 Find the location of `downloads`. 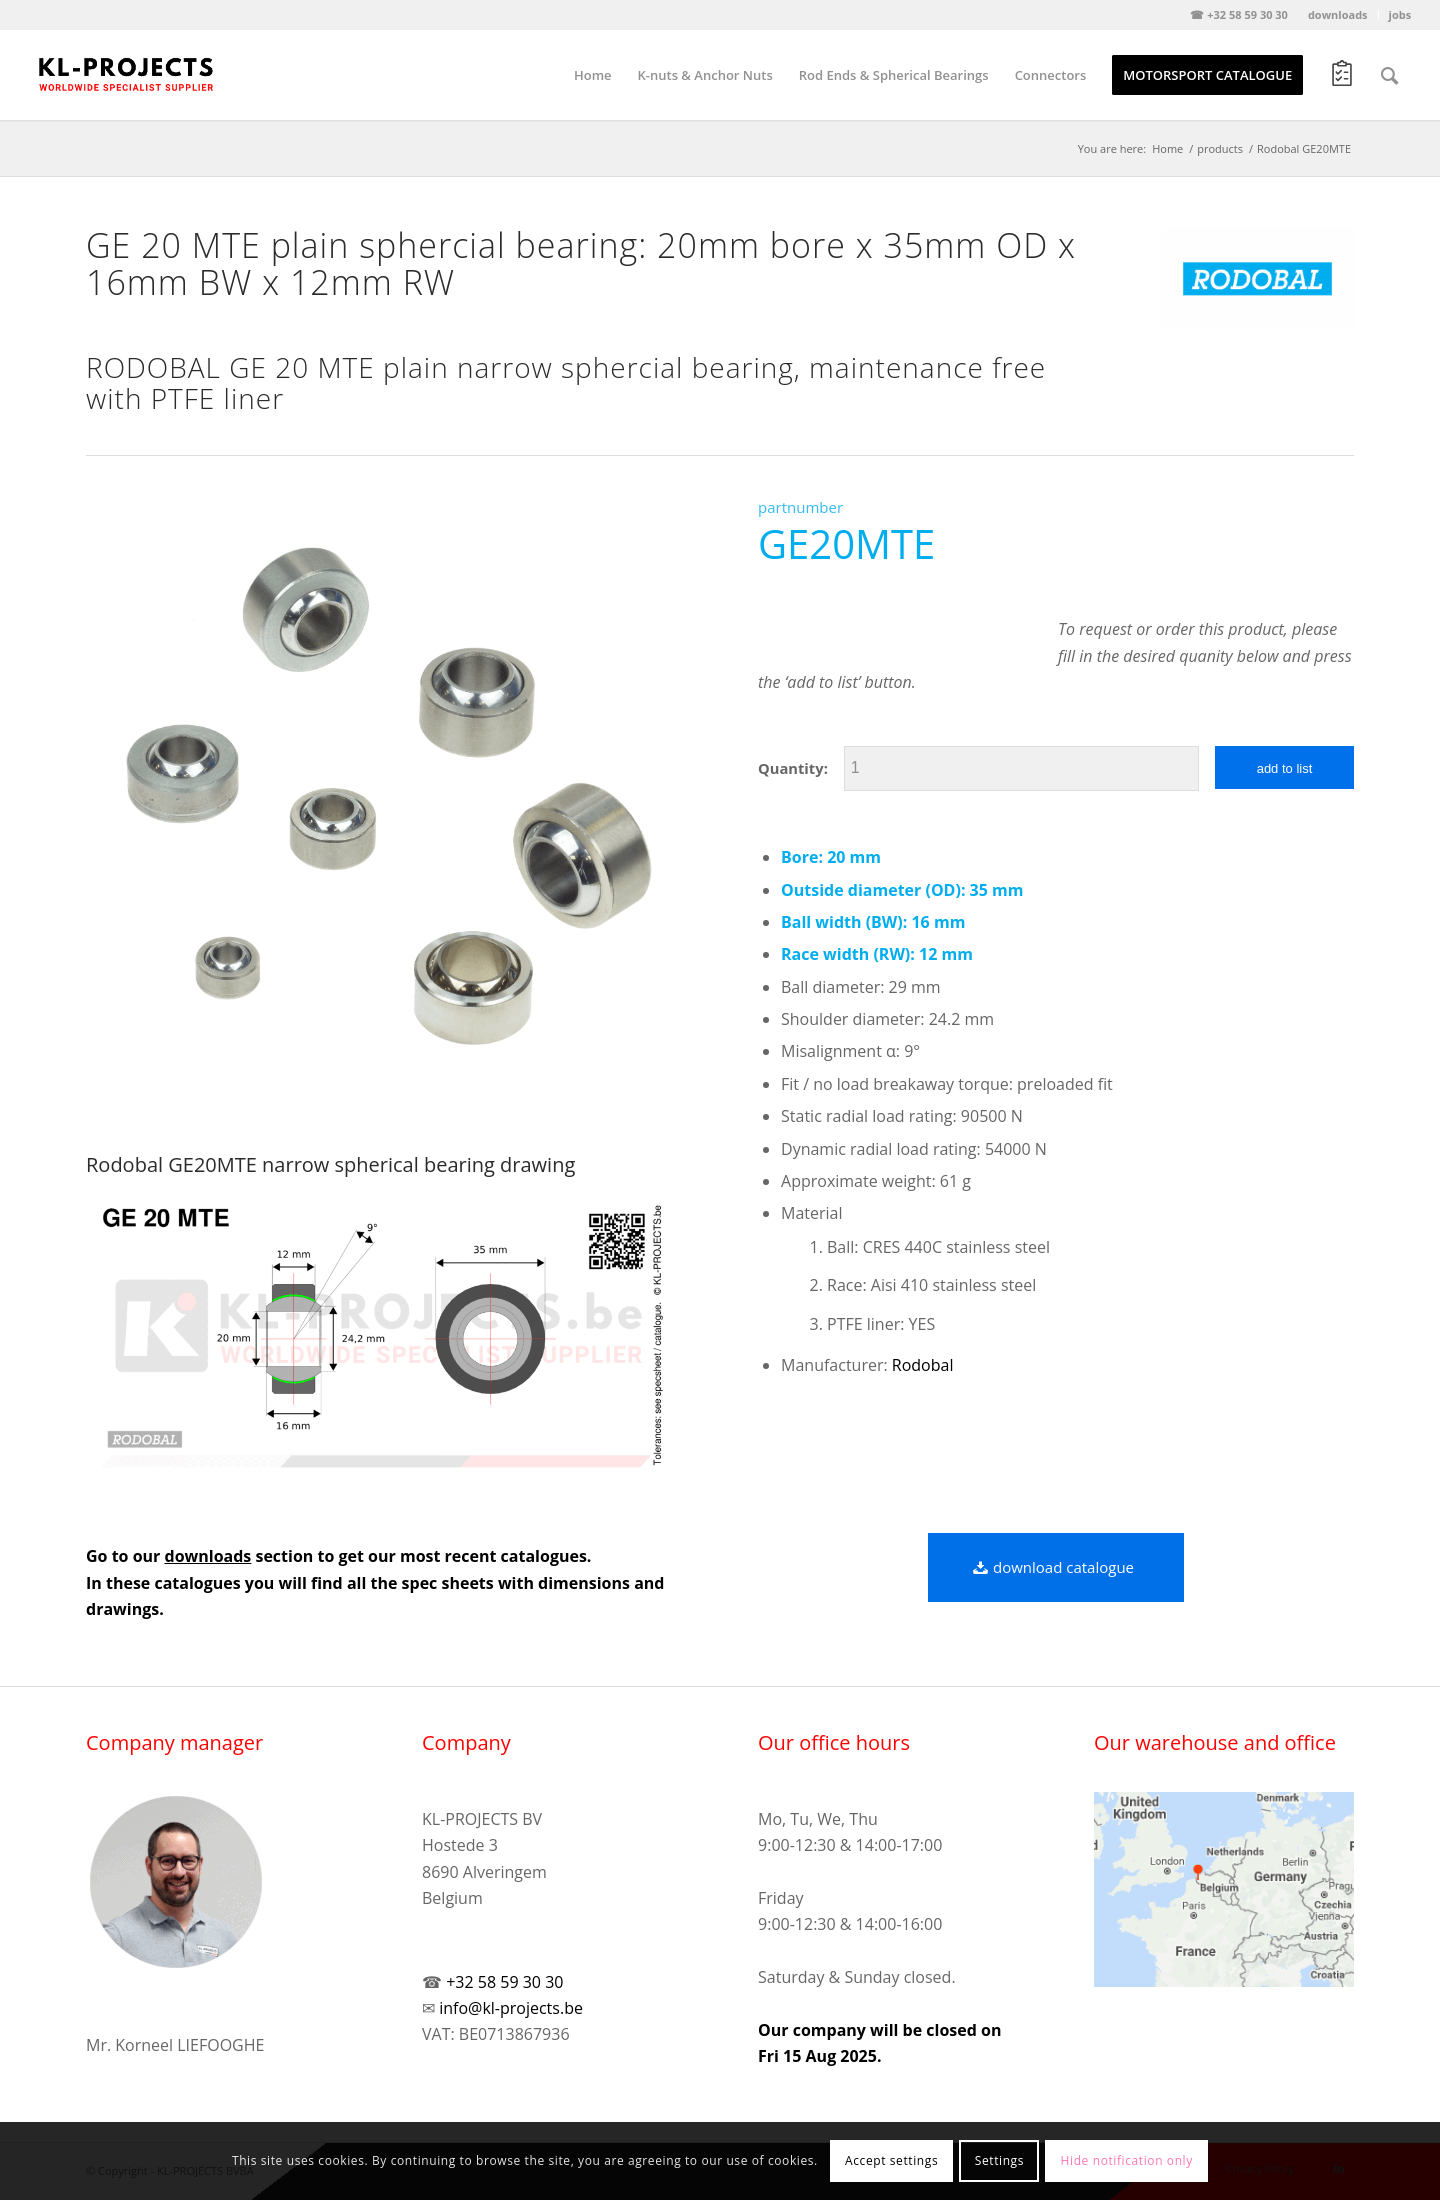

downloads is located at coordinates (1338, 14).